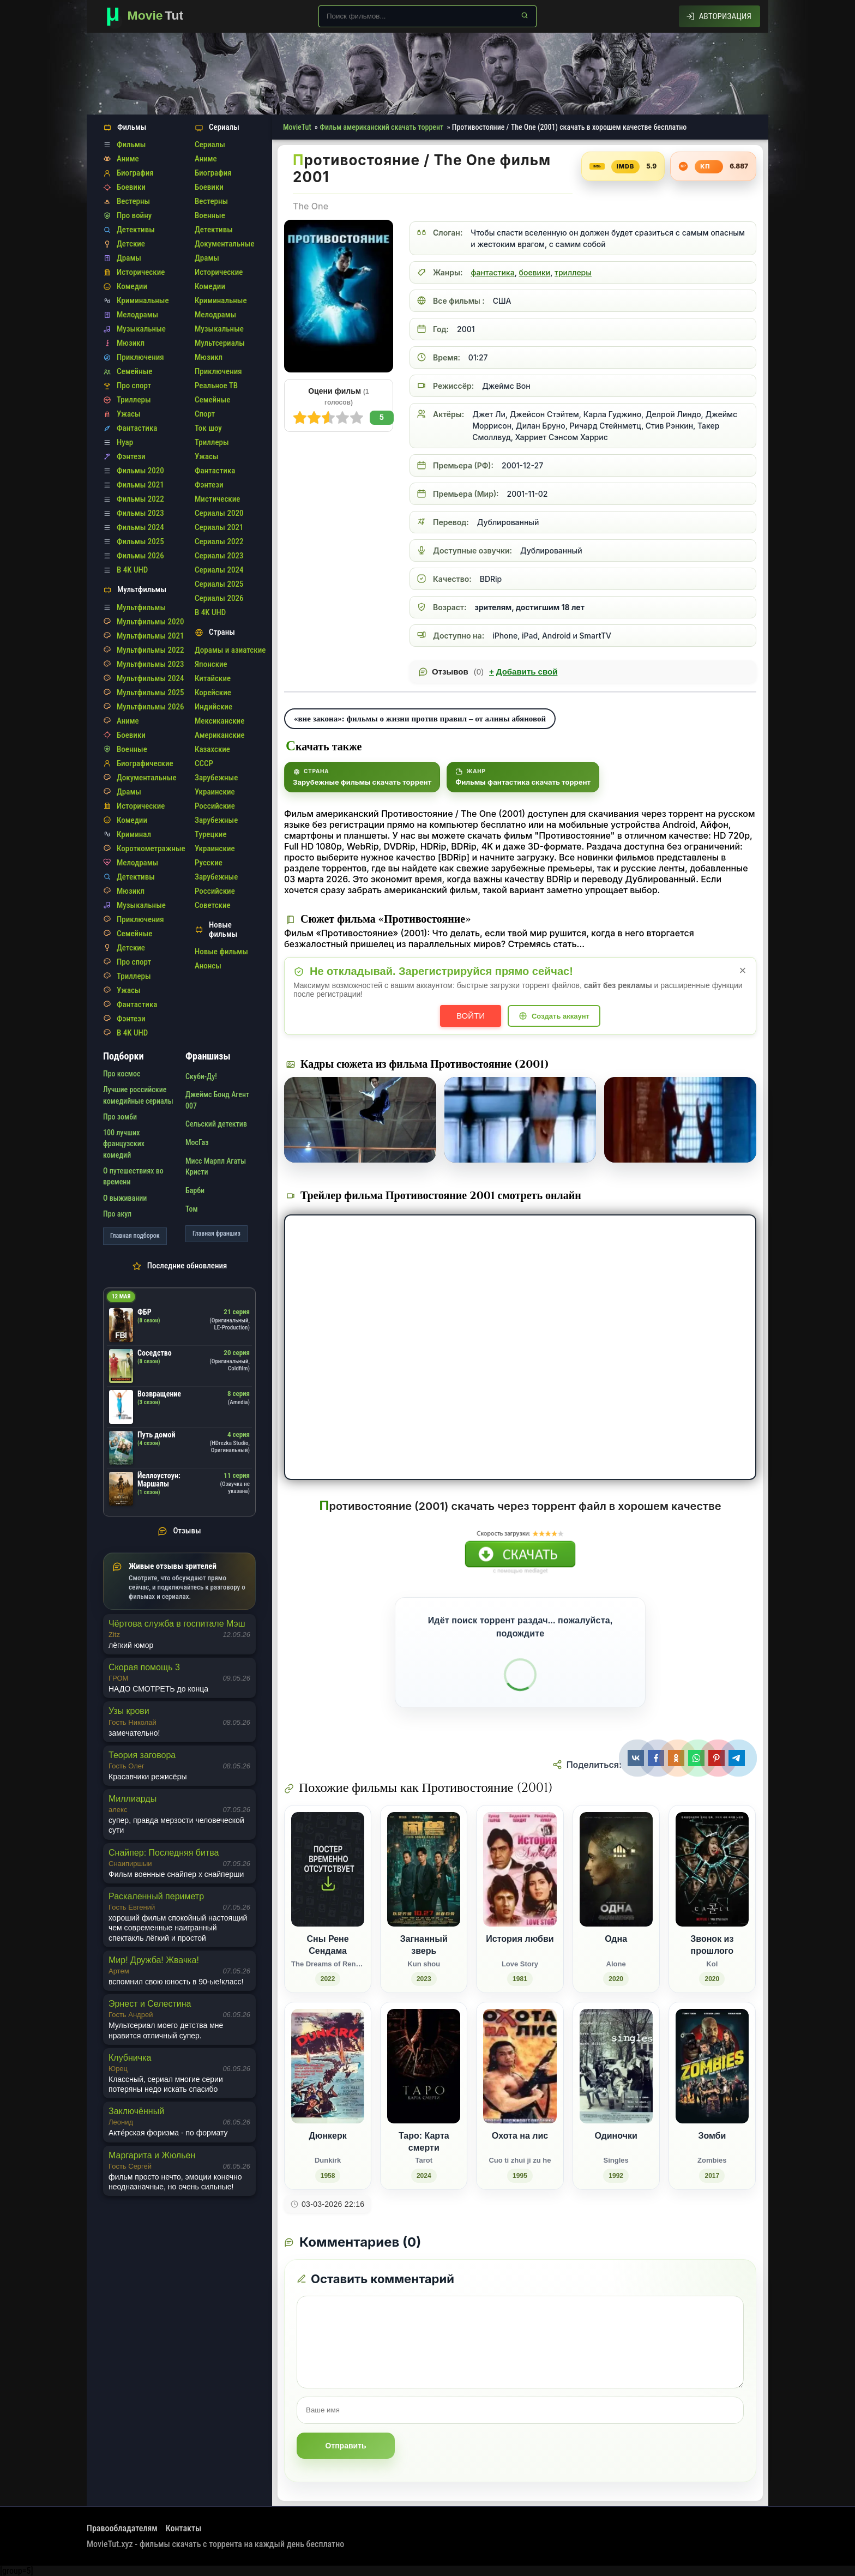 The height and width of the screenshot is (2576, 855). I want to click on Сериалы 2026, so click(219, 598).